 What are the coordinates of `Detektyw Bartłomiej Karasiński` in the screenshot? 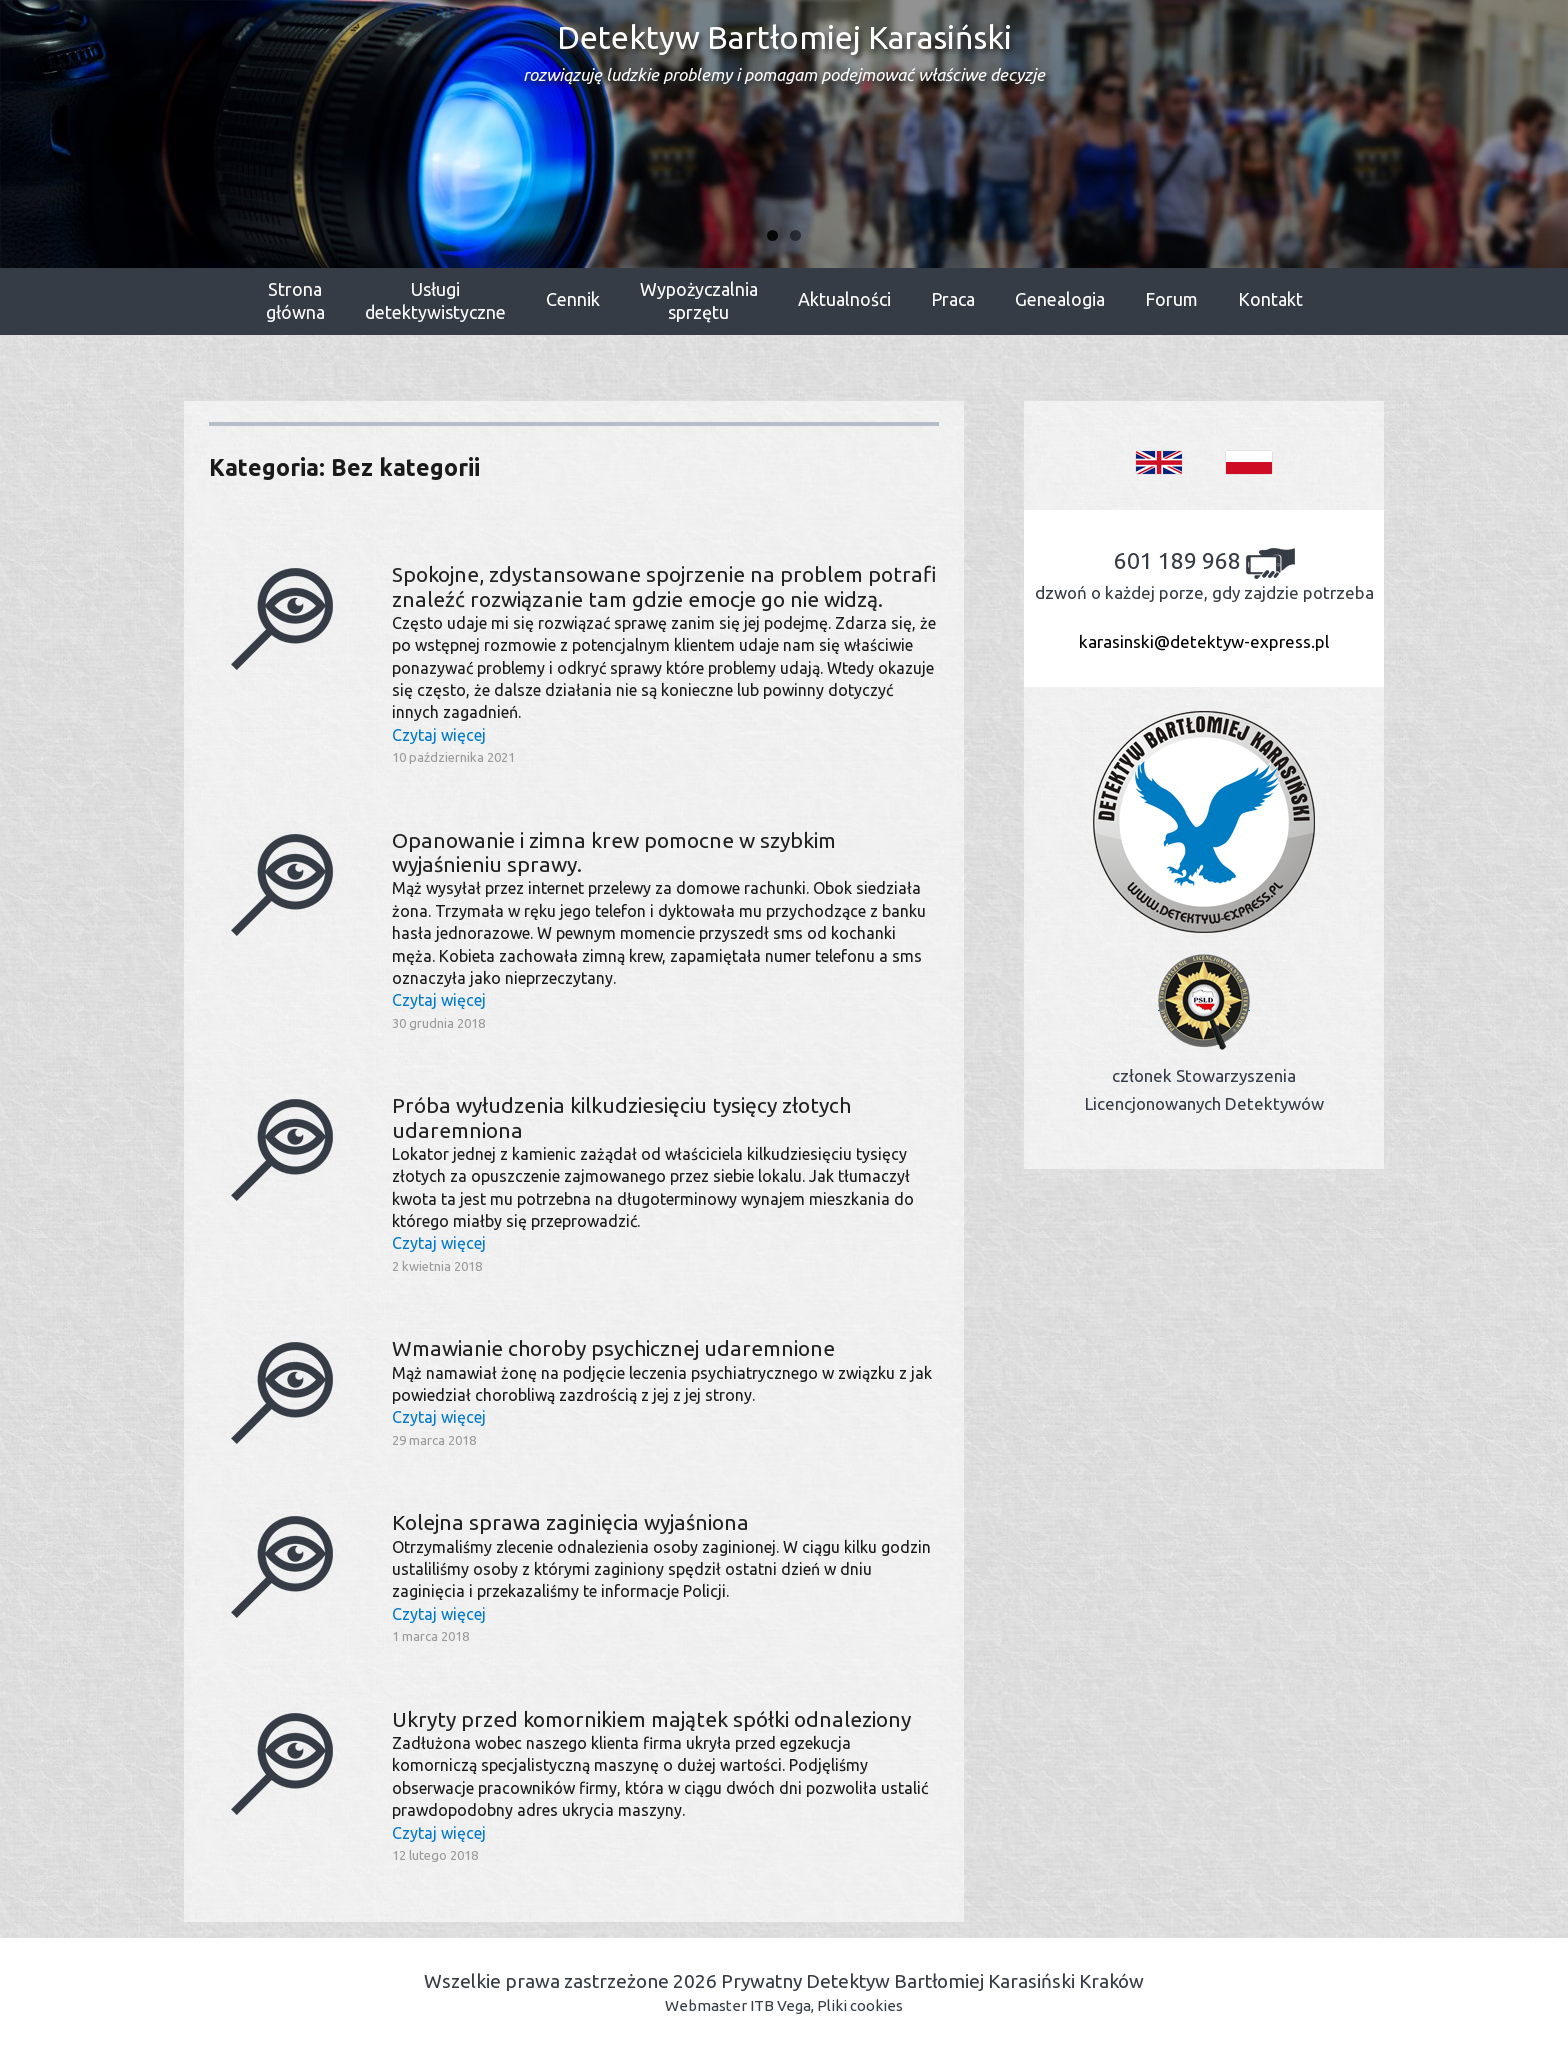 It's located at (784, 51).